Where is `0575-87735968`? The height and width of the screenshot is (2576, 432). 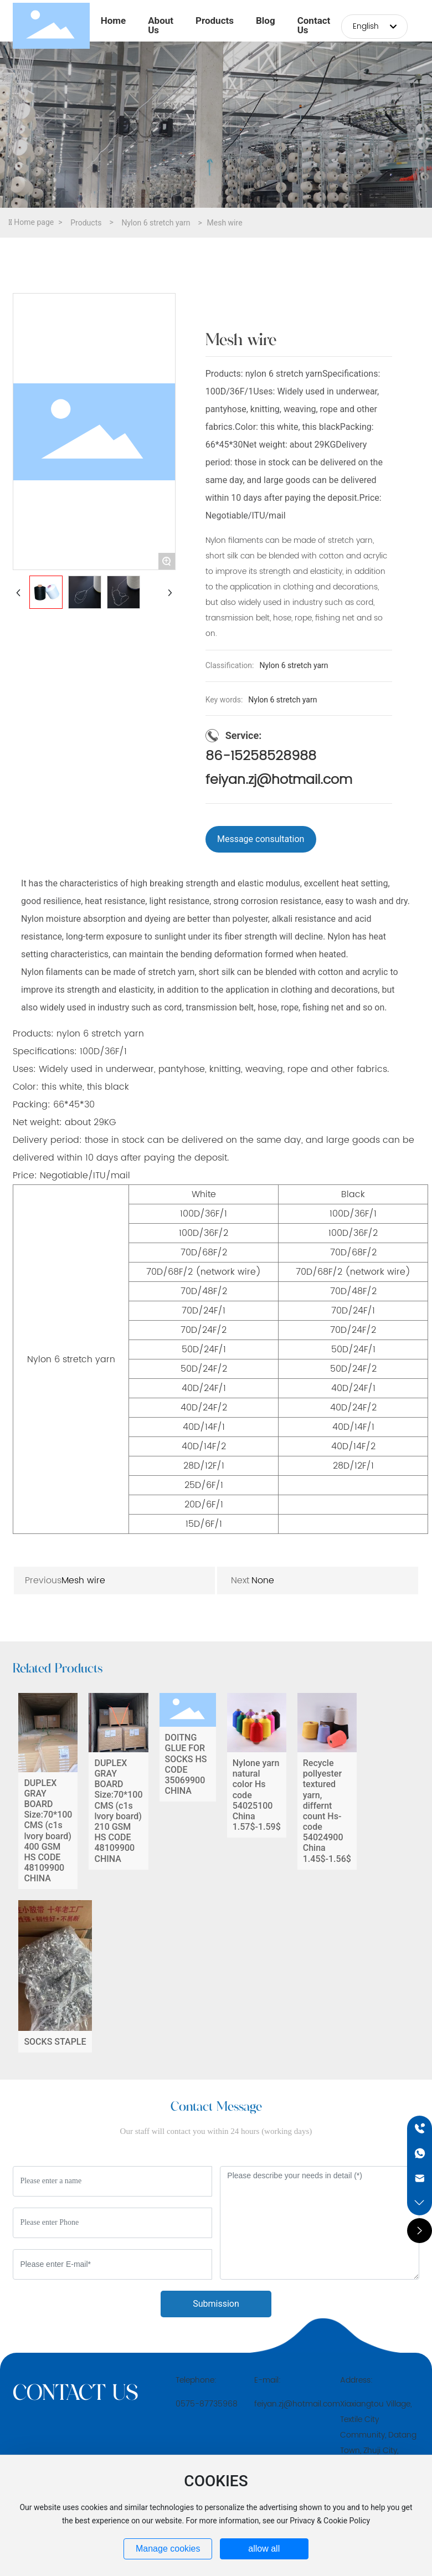 0575-87735968 is located at coordinates (207, 2404).